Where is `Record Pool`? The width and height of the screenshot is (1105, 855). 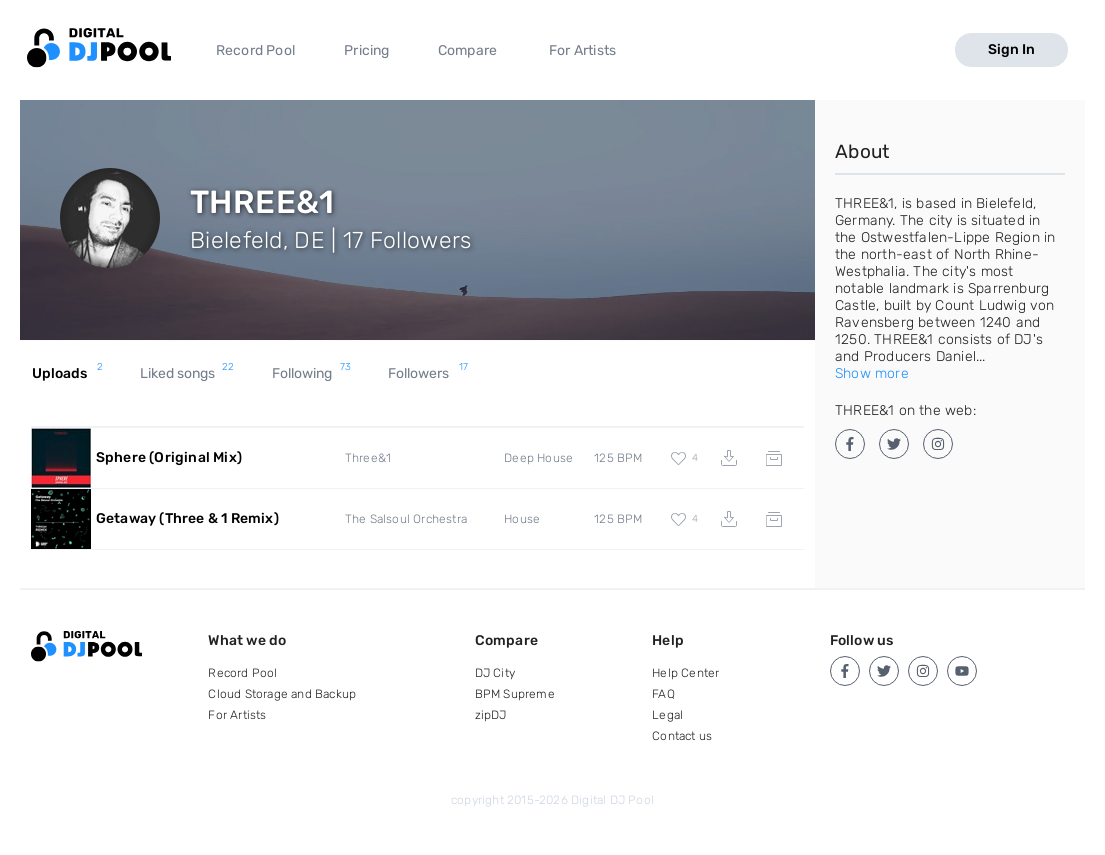 Record Pool is located at coordinates (255, 50).